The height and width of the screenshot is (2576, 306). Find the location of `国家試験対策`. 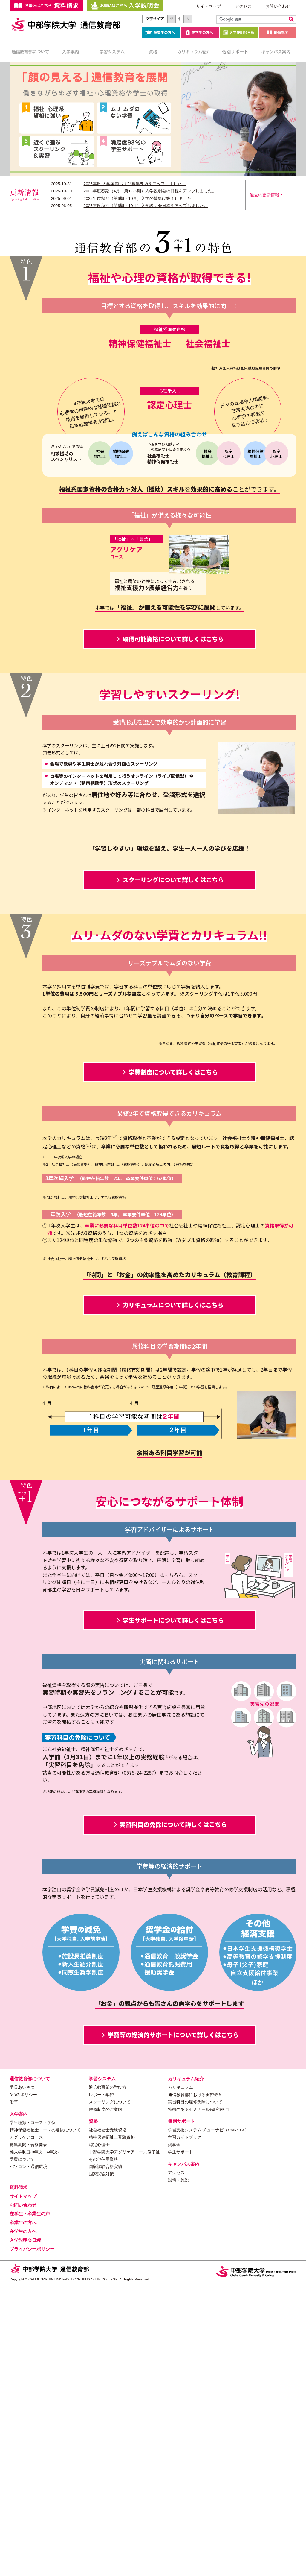

国家試験対策 is located at coordinates (101, 2464).